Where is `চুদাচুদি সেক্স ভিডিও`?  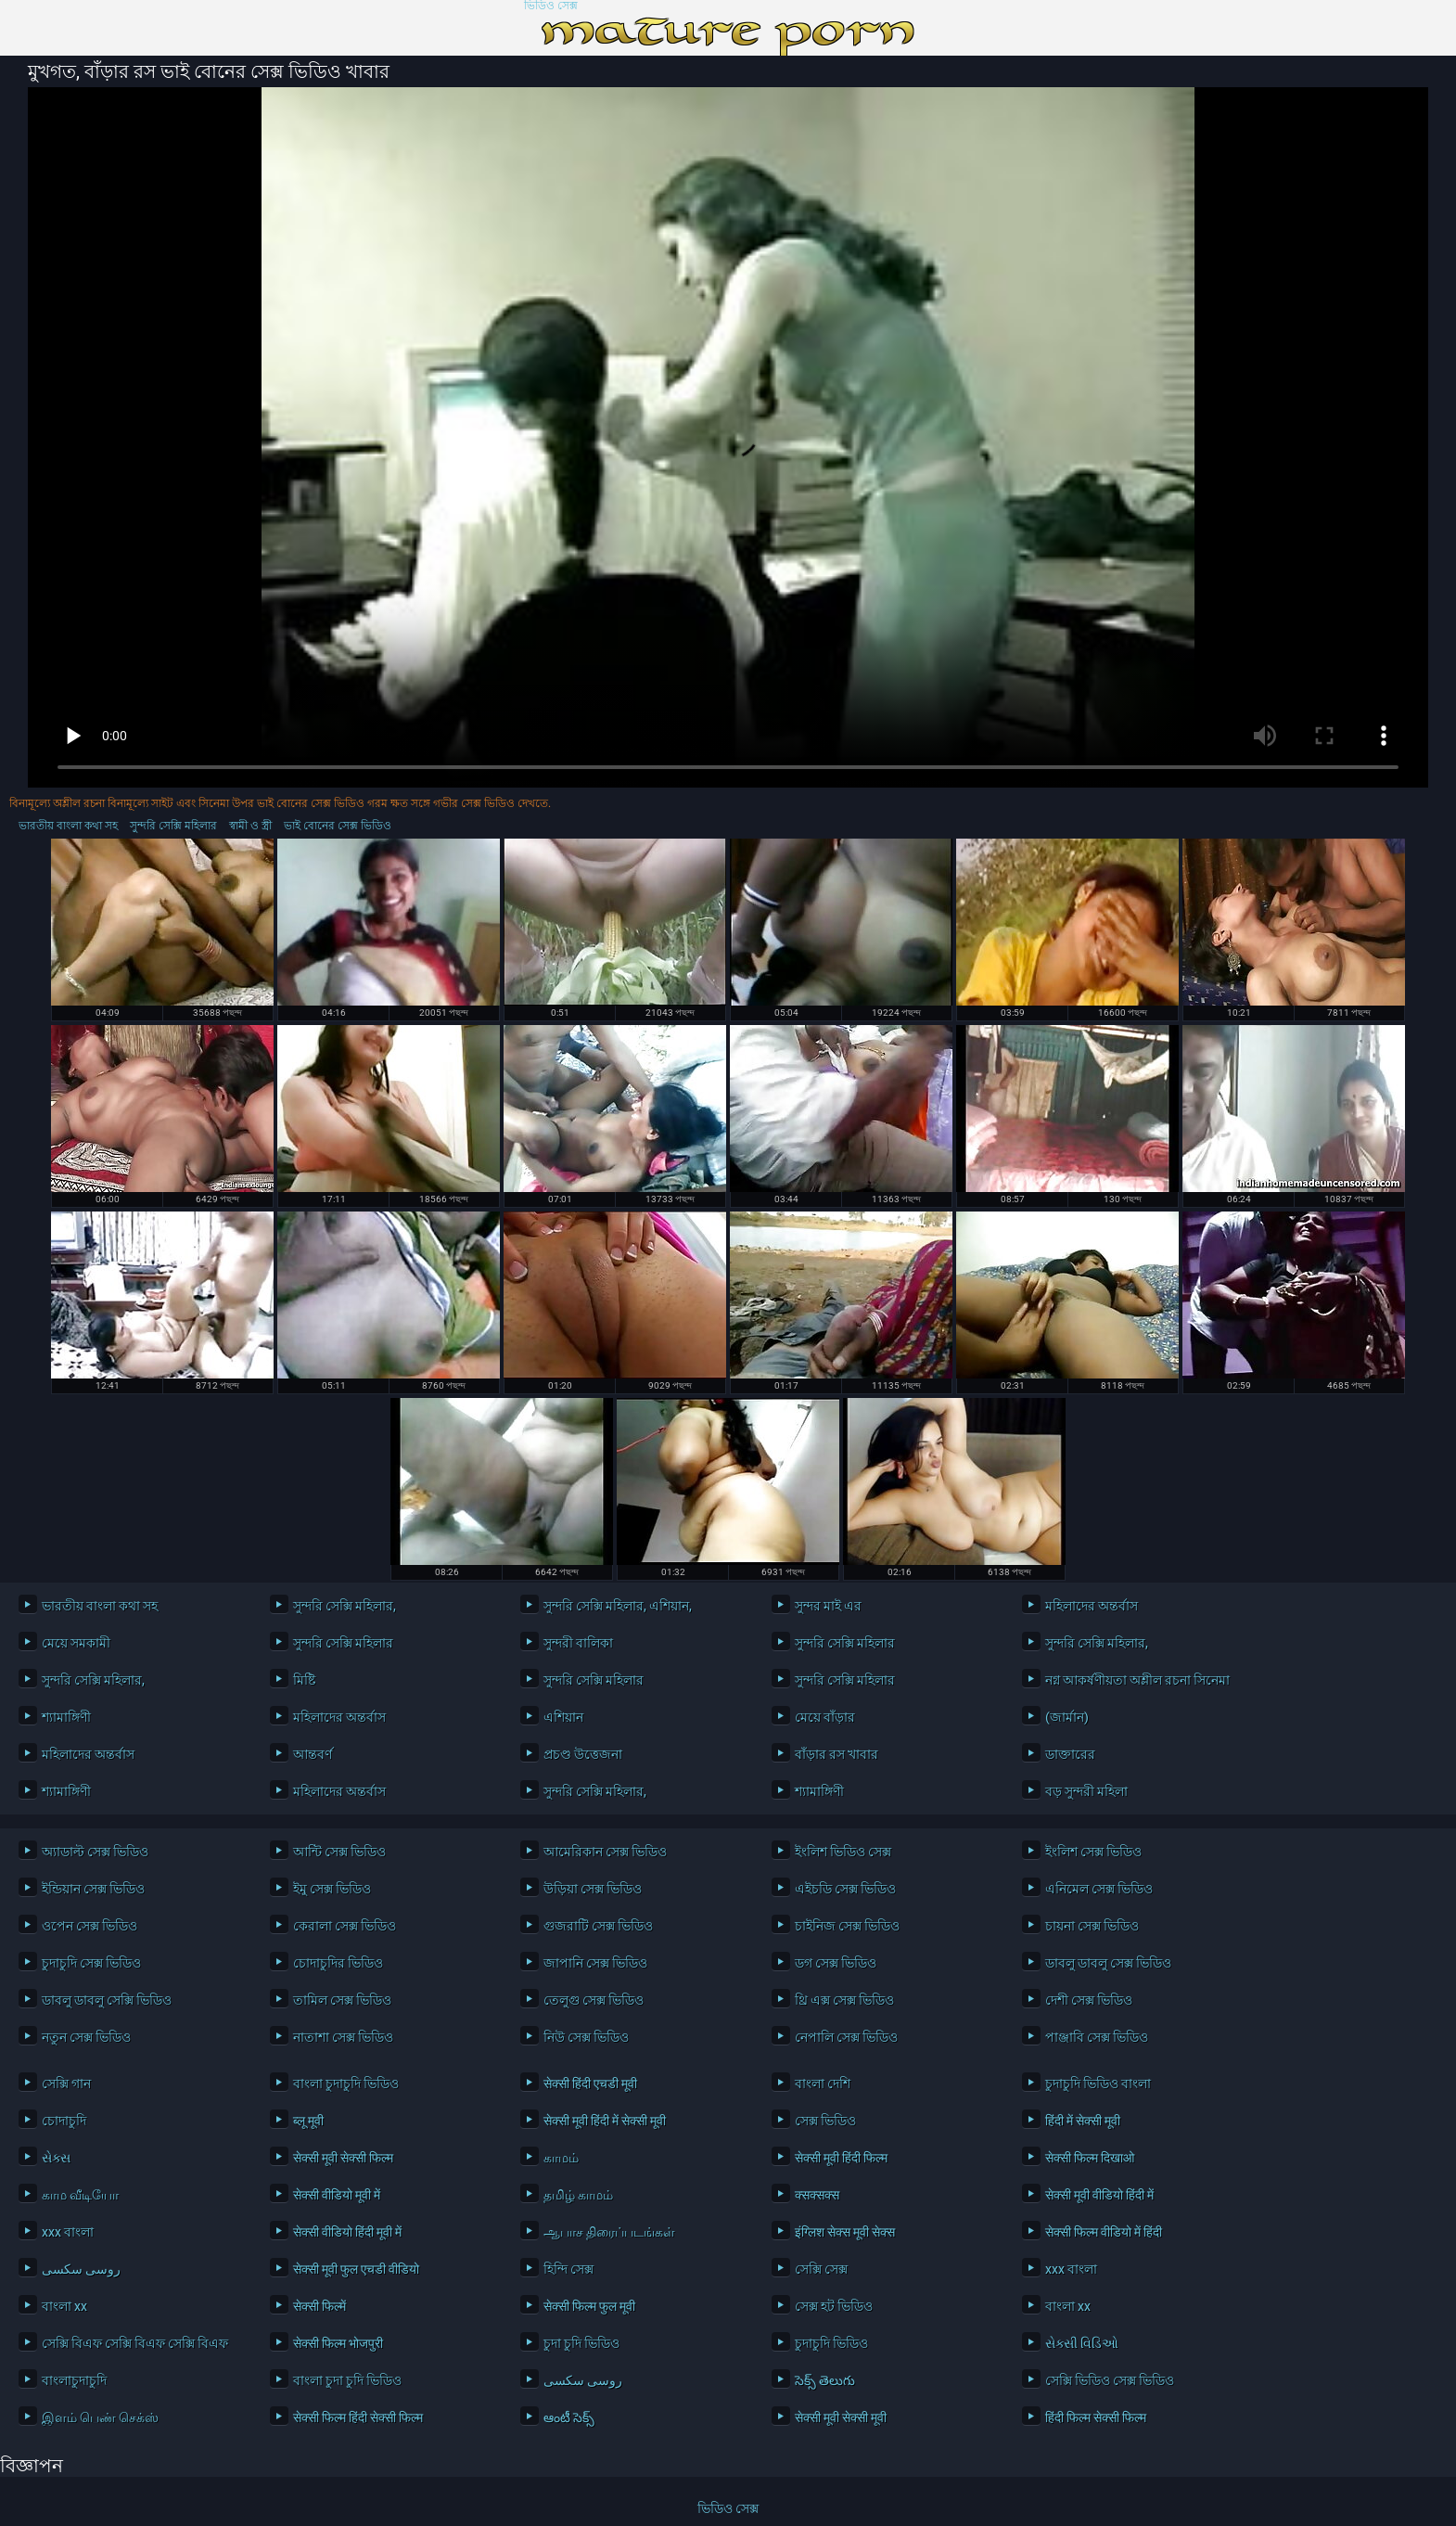 চুদাচুদি সেক্স ভিডিও is located at coordinates (91, 1962).